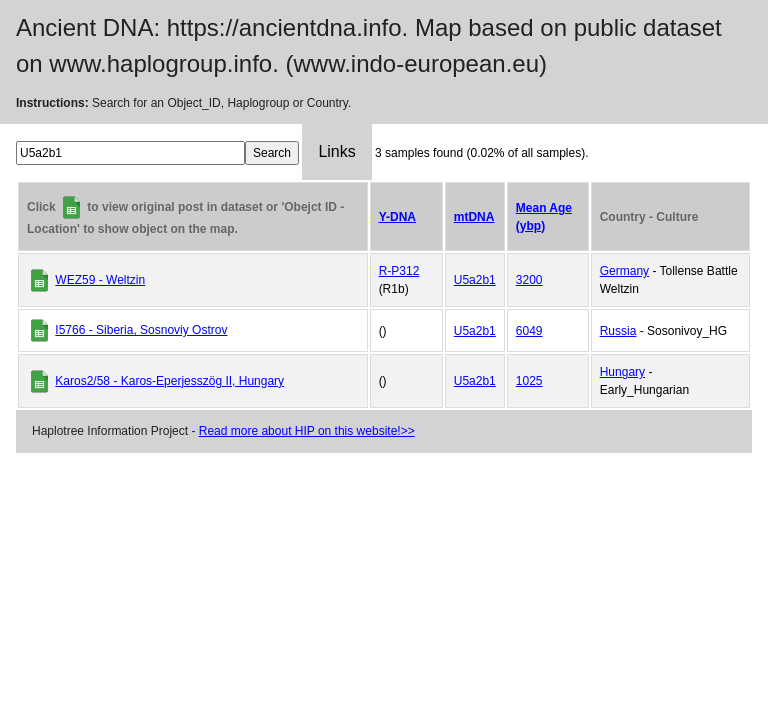 The image size is (768, 720). I want to click on Y-DNA, so click(397, 217).